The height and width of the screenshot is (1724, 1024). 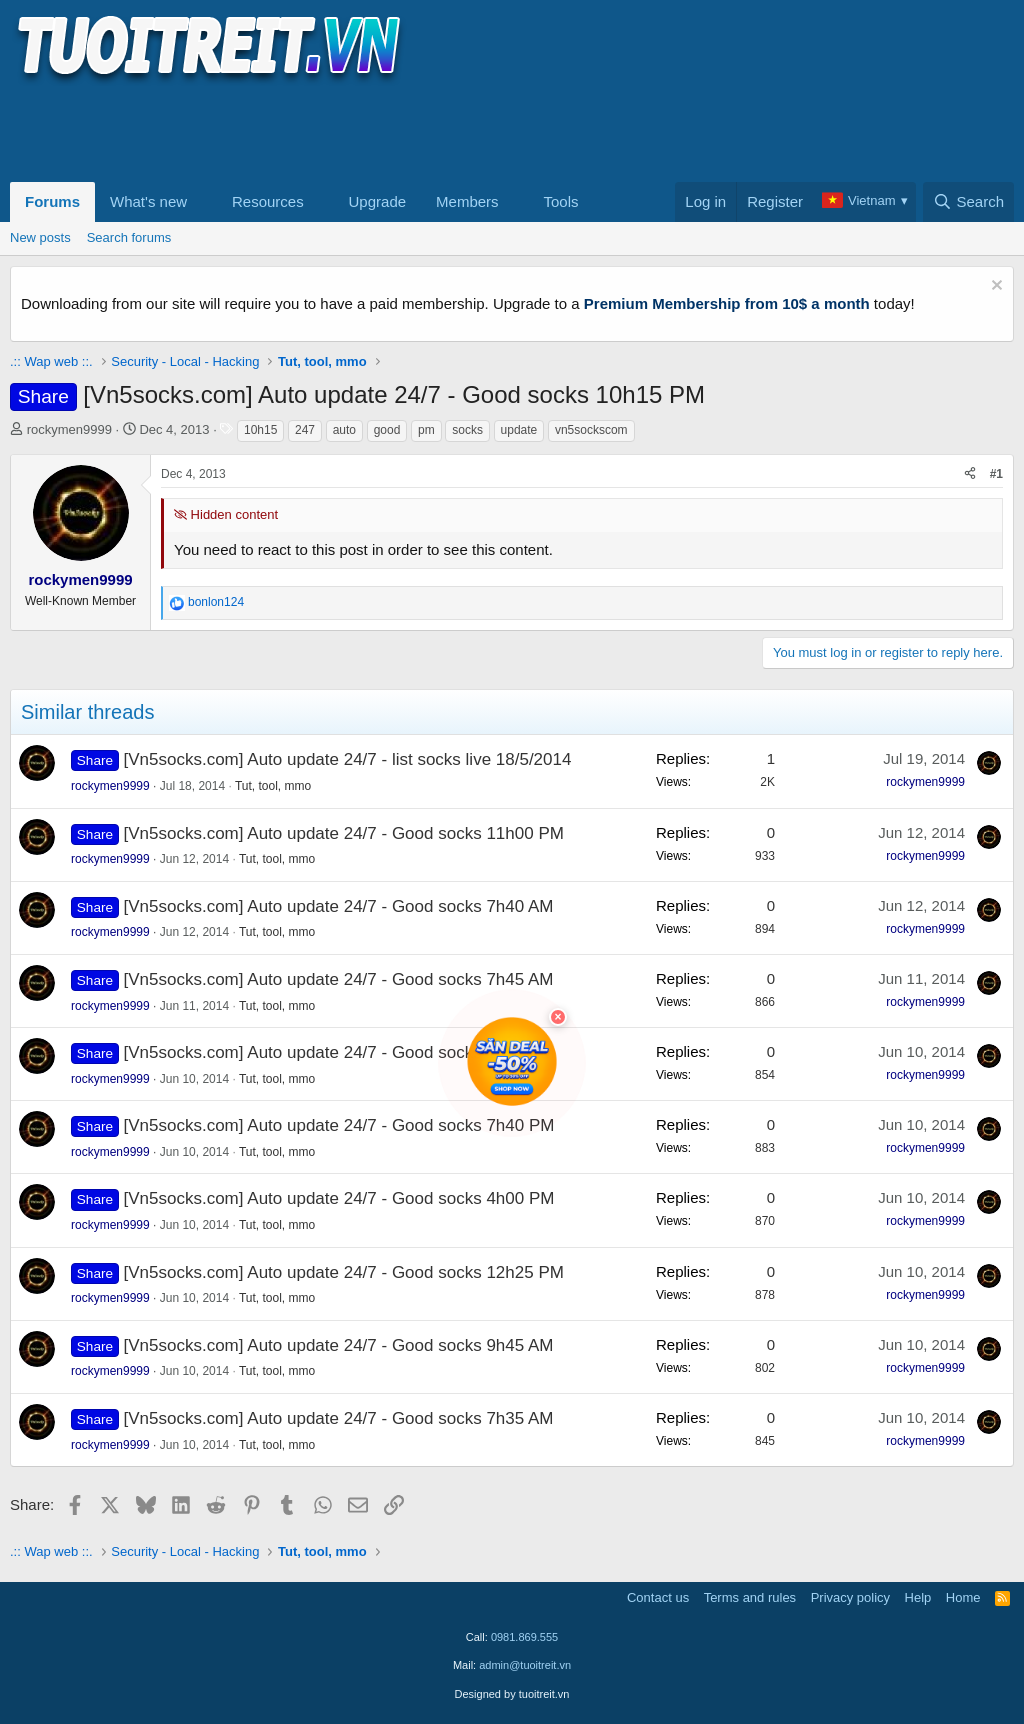 I want to click on [Vn5socks.com] Auto update 24/7 - Good socks 9h45 AM, so click(x=339, y=1345).